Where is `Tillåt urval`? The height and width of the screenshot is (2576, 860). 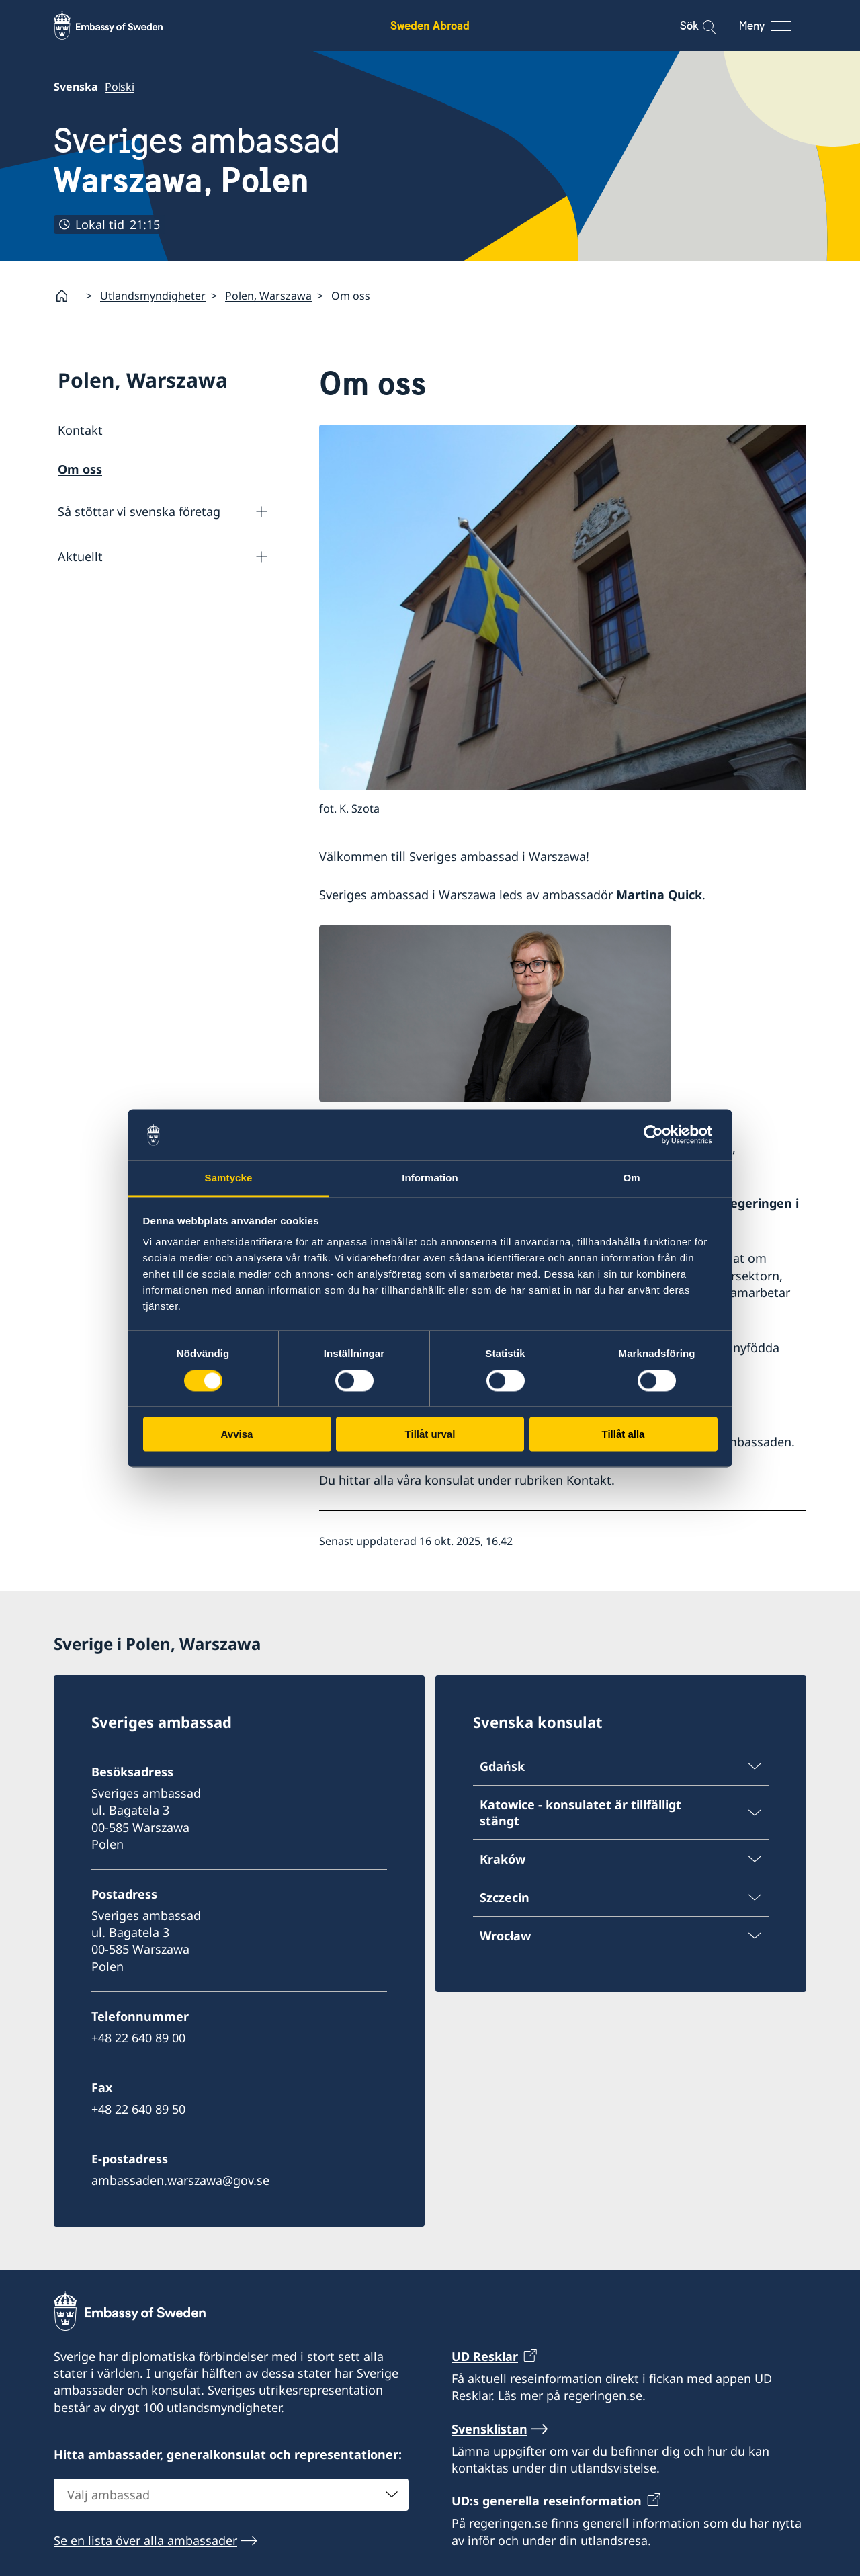 Tillåt urval is located at coordinates (430, 1434).